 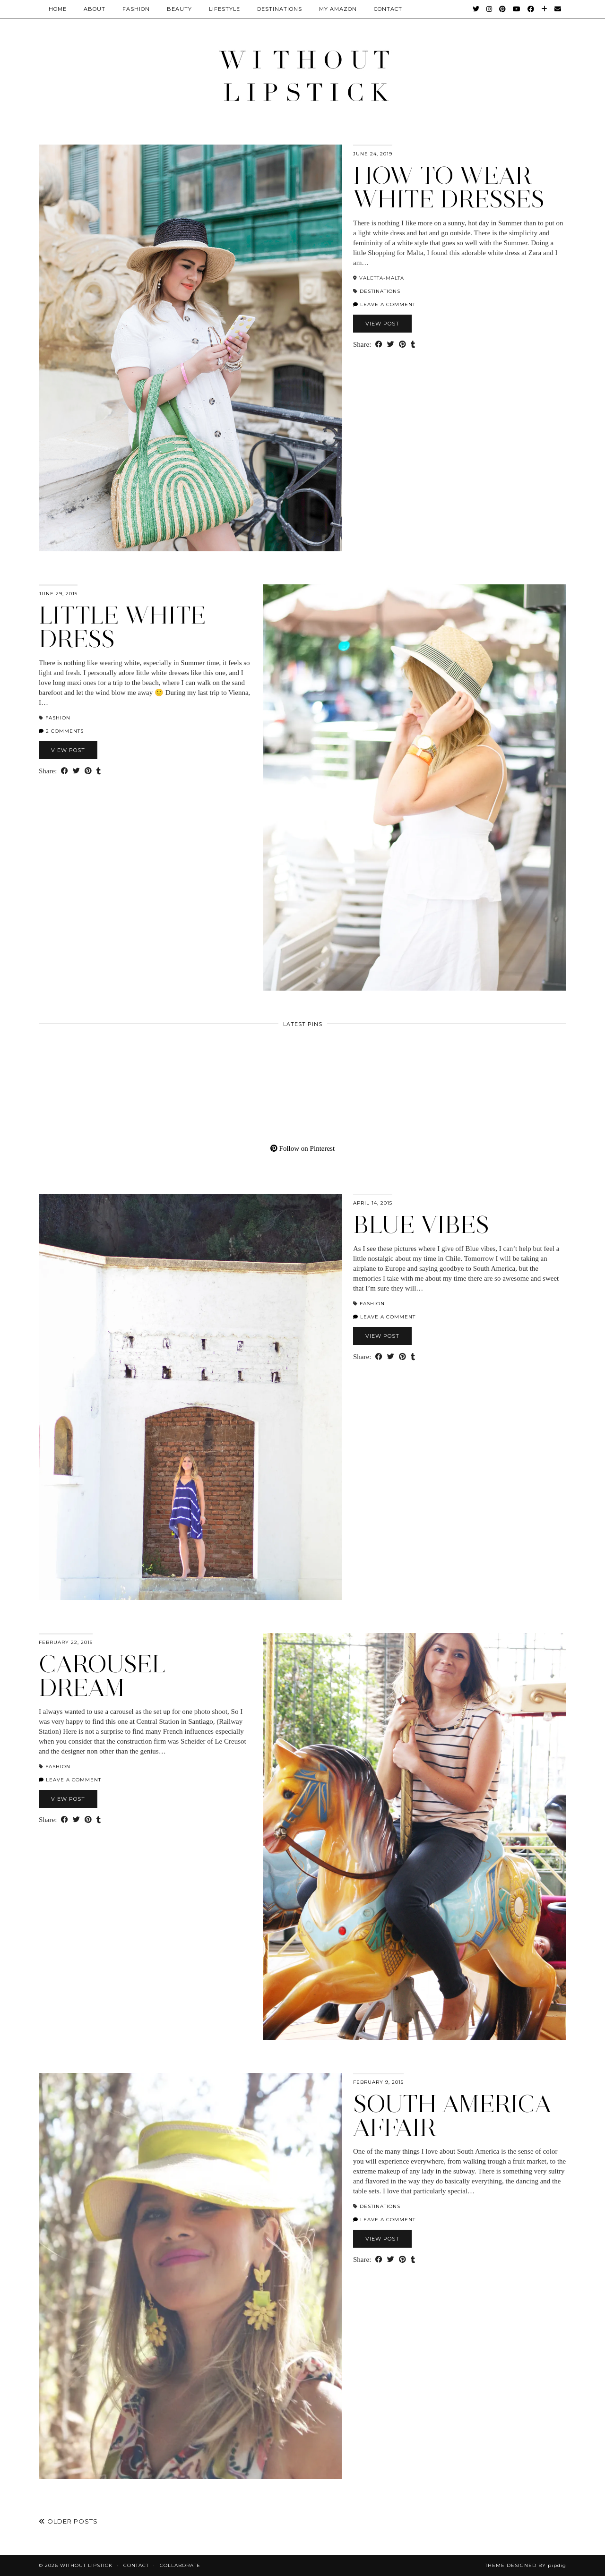 What do you see at coordinates (58, 9) in the screenshot?
I see `Home` at bounding box center [58, 9].